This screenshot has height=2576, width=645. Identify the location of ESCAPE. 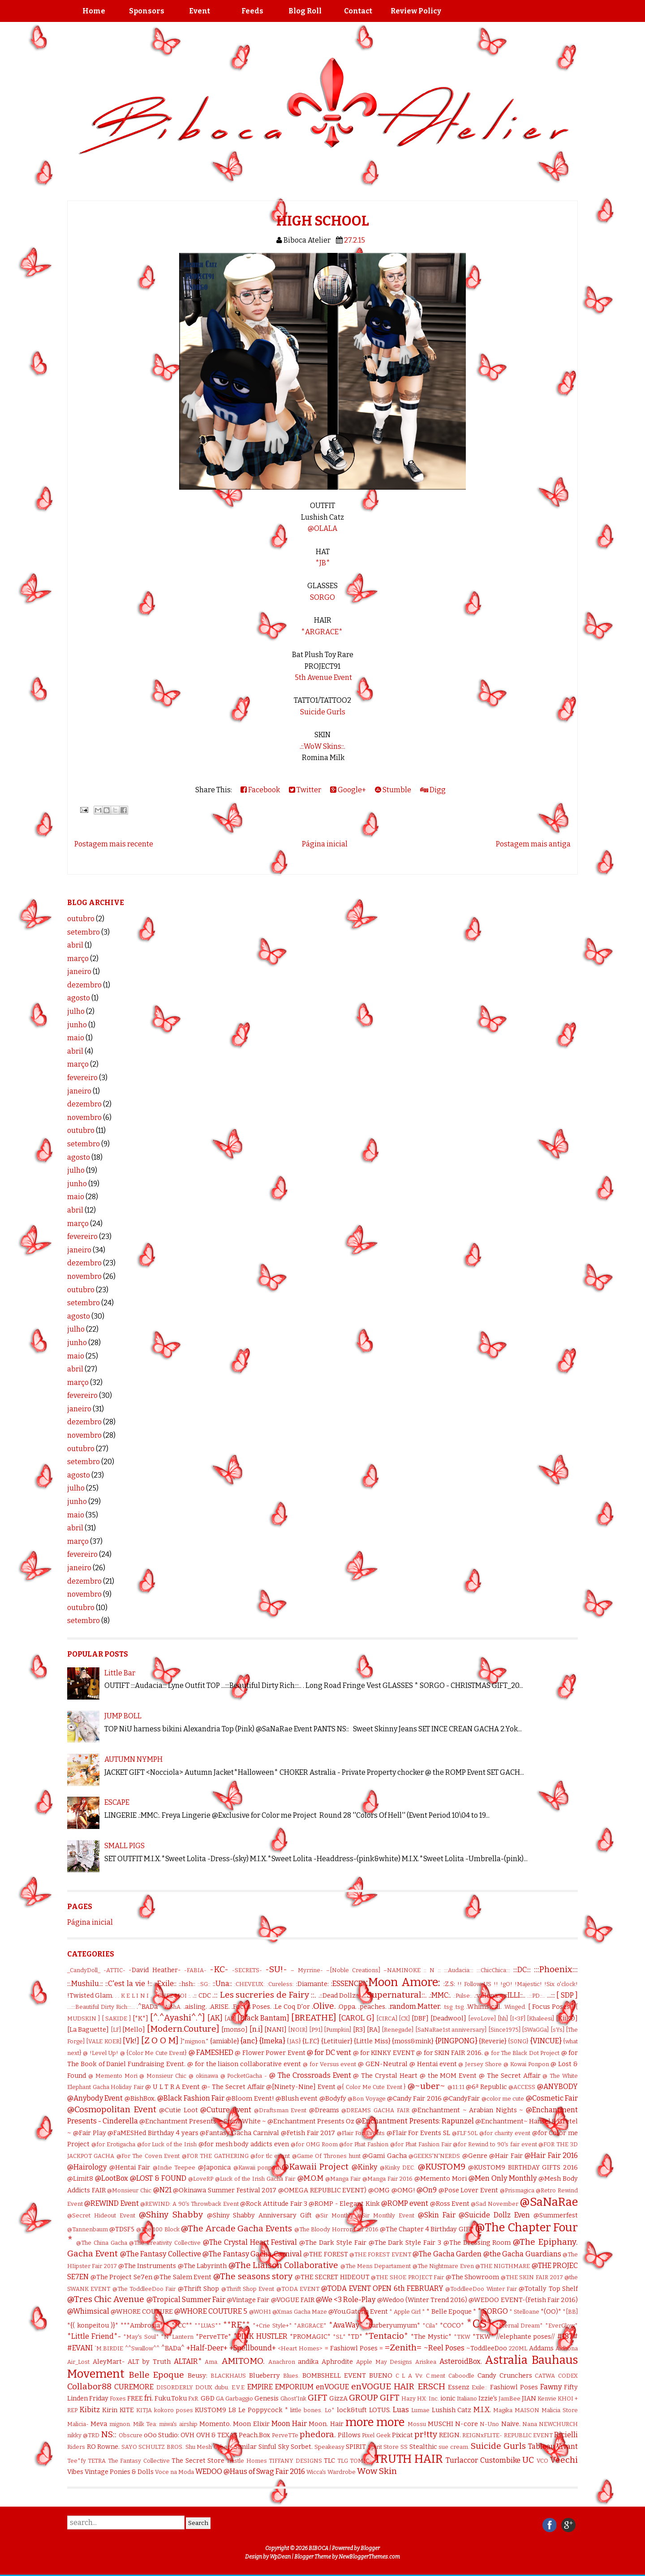
(116, 1802).